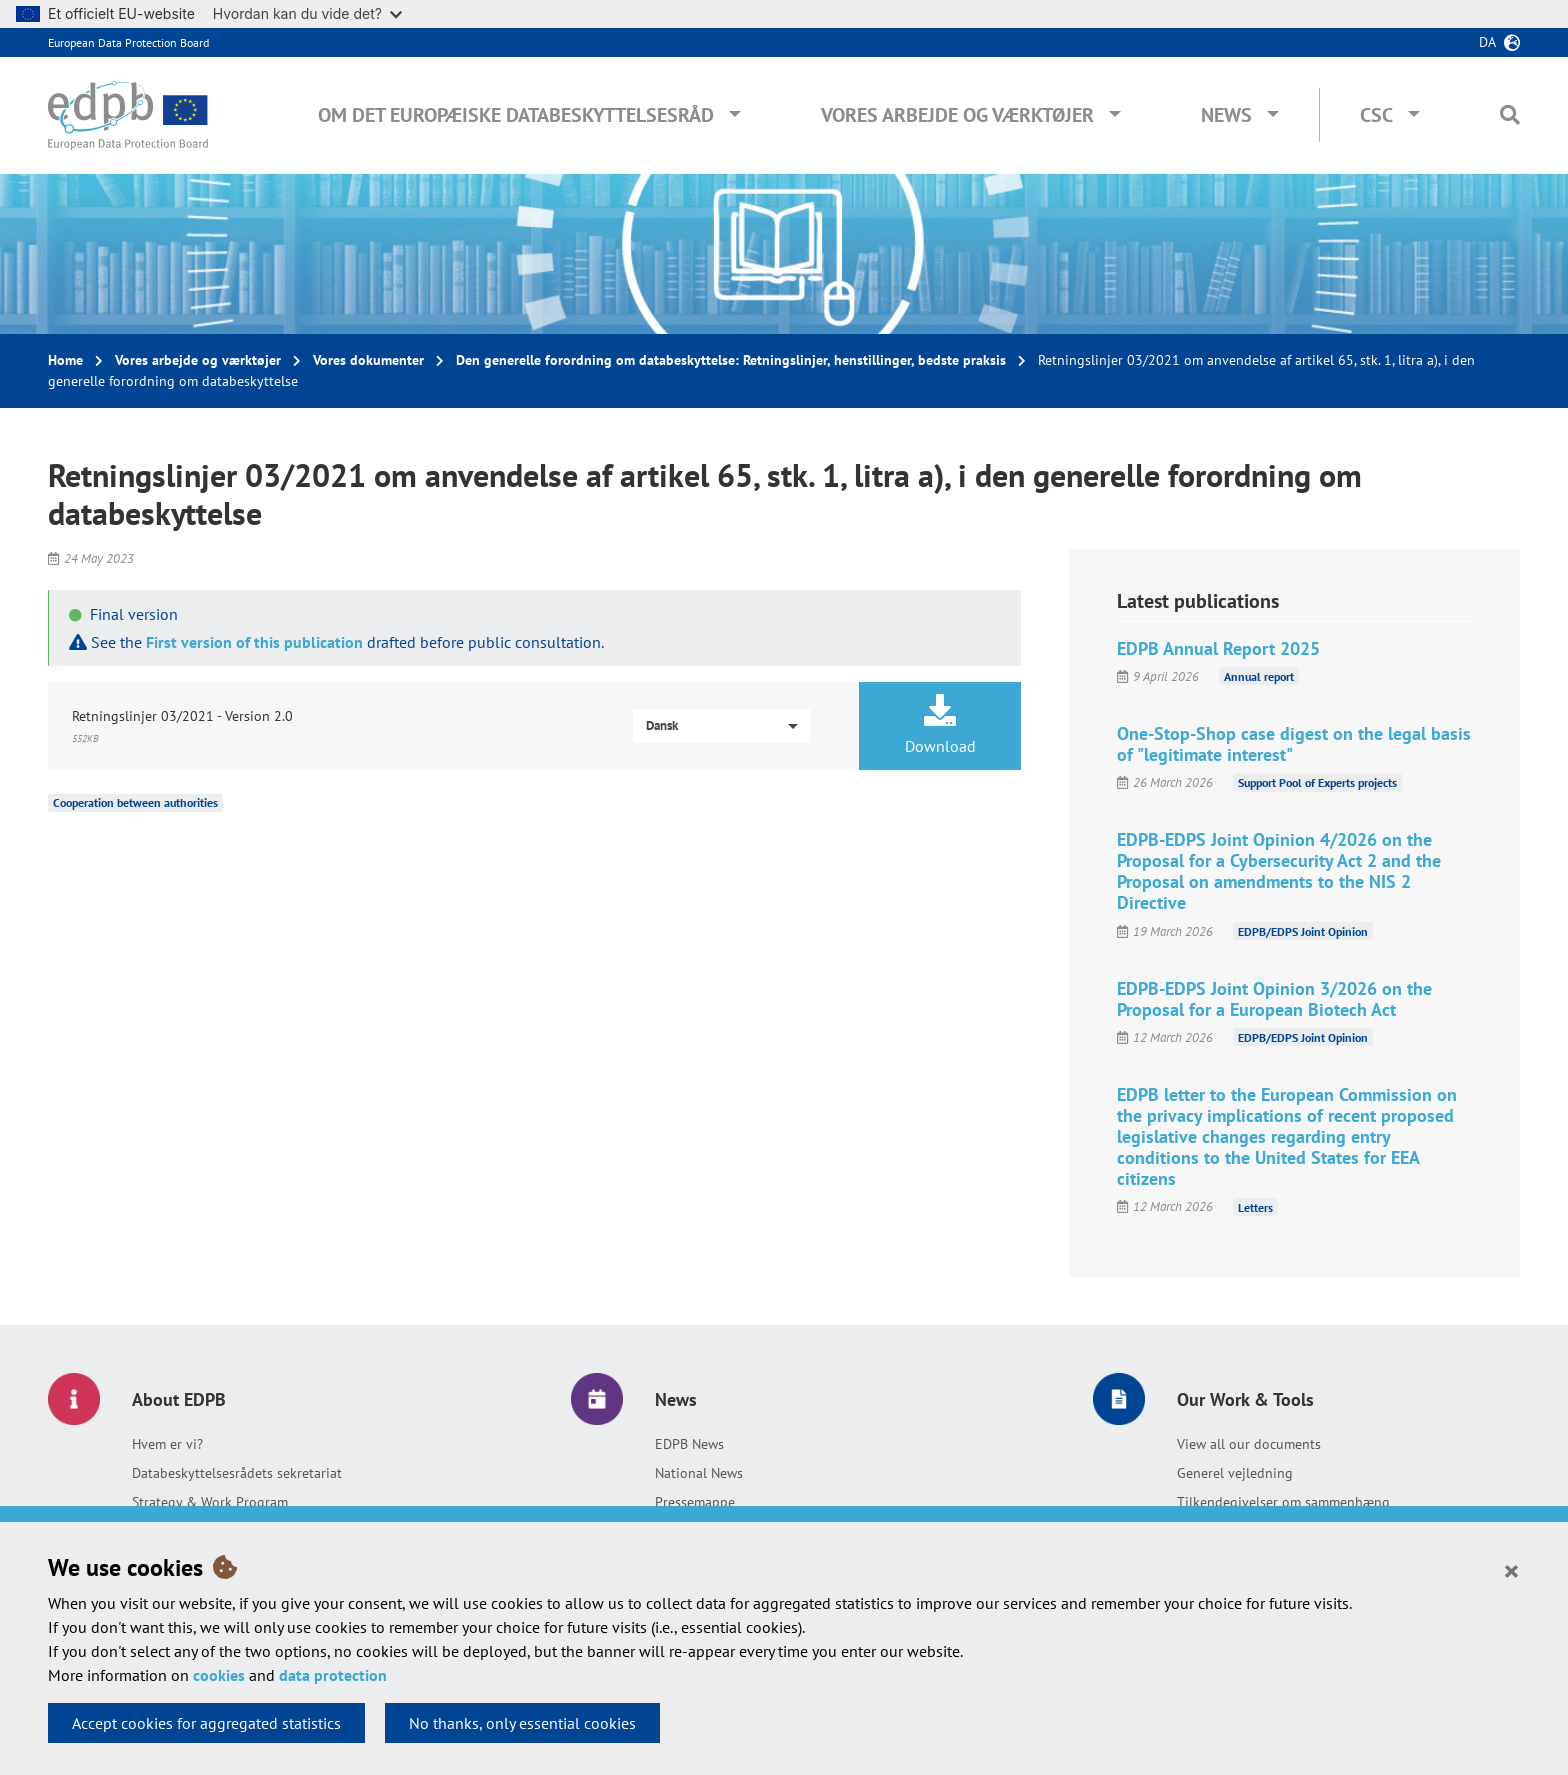 The height and width of the screenshot is (1775, 1568). I want to click on Om Det Europæiske Databeskyttelsesråd, so click(516, 115).